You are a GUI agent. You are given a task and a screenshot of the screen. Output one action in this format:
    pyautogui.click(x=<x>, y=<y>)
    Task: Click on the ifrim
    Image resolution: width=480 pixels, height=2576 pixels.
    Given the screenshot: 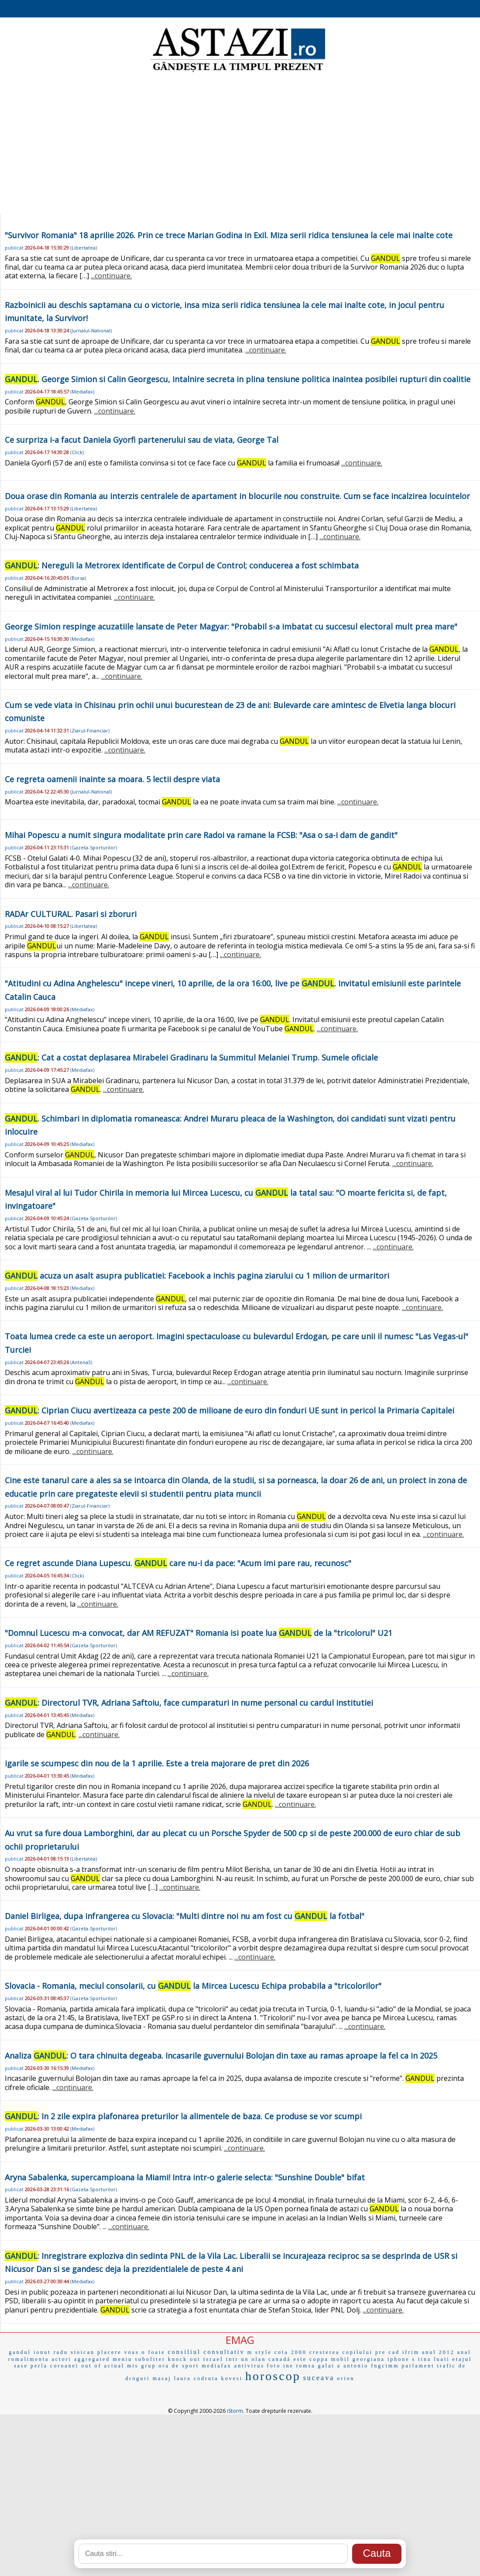 What is the action you would take?
    pyautogui.click(x=410, y=2352)
    